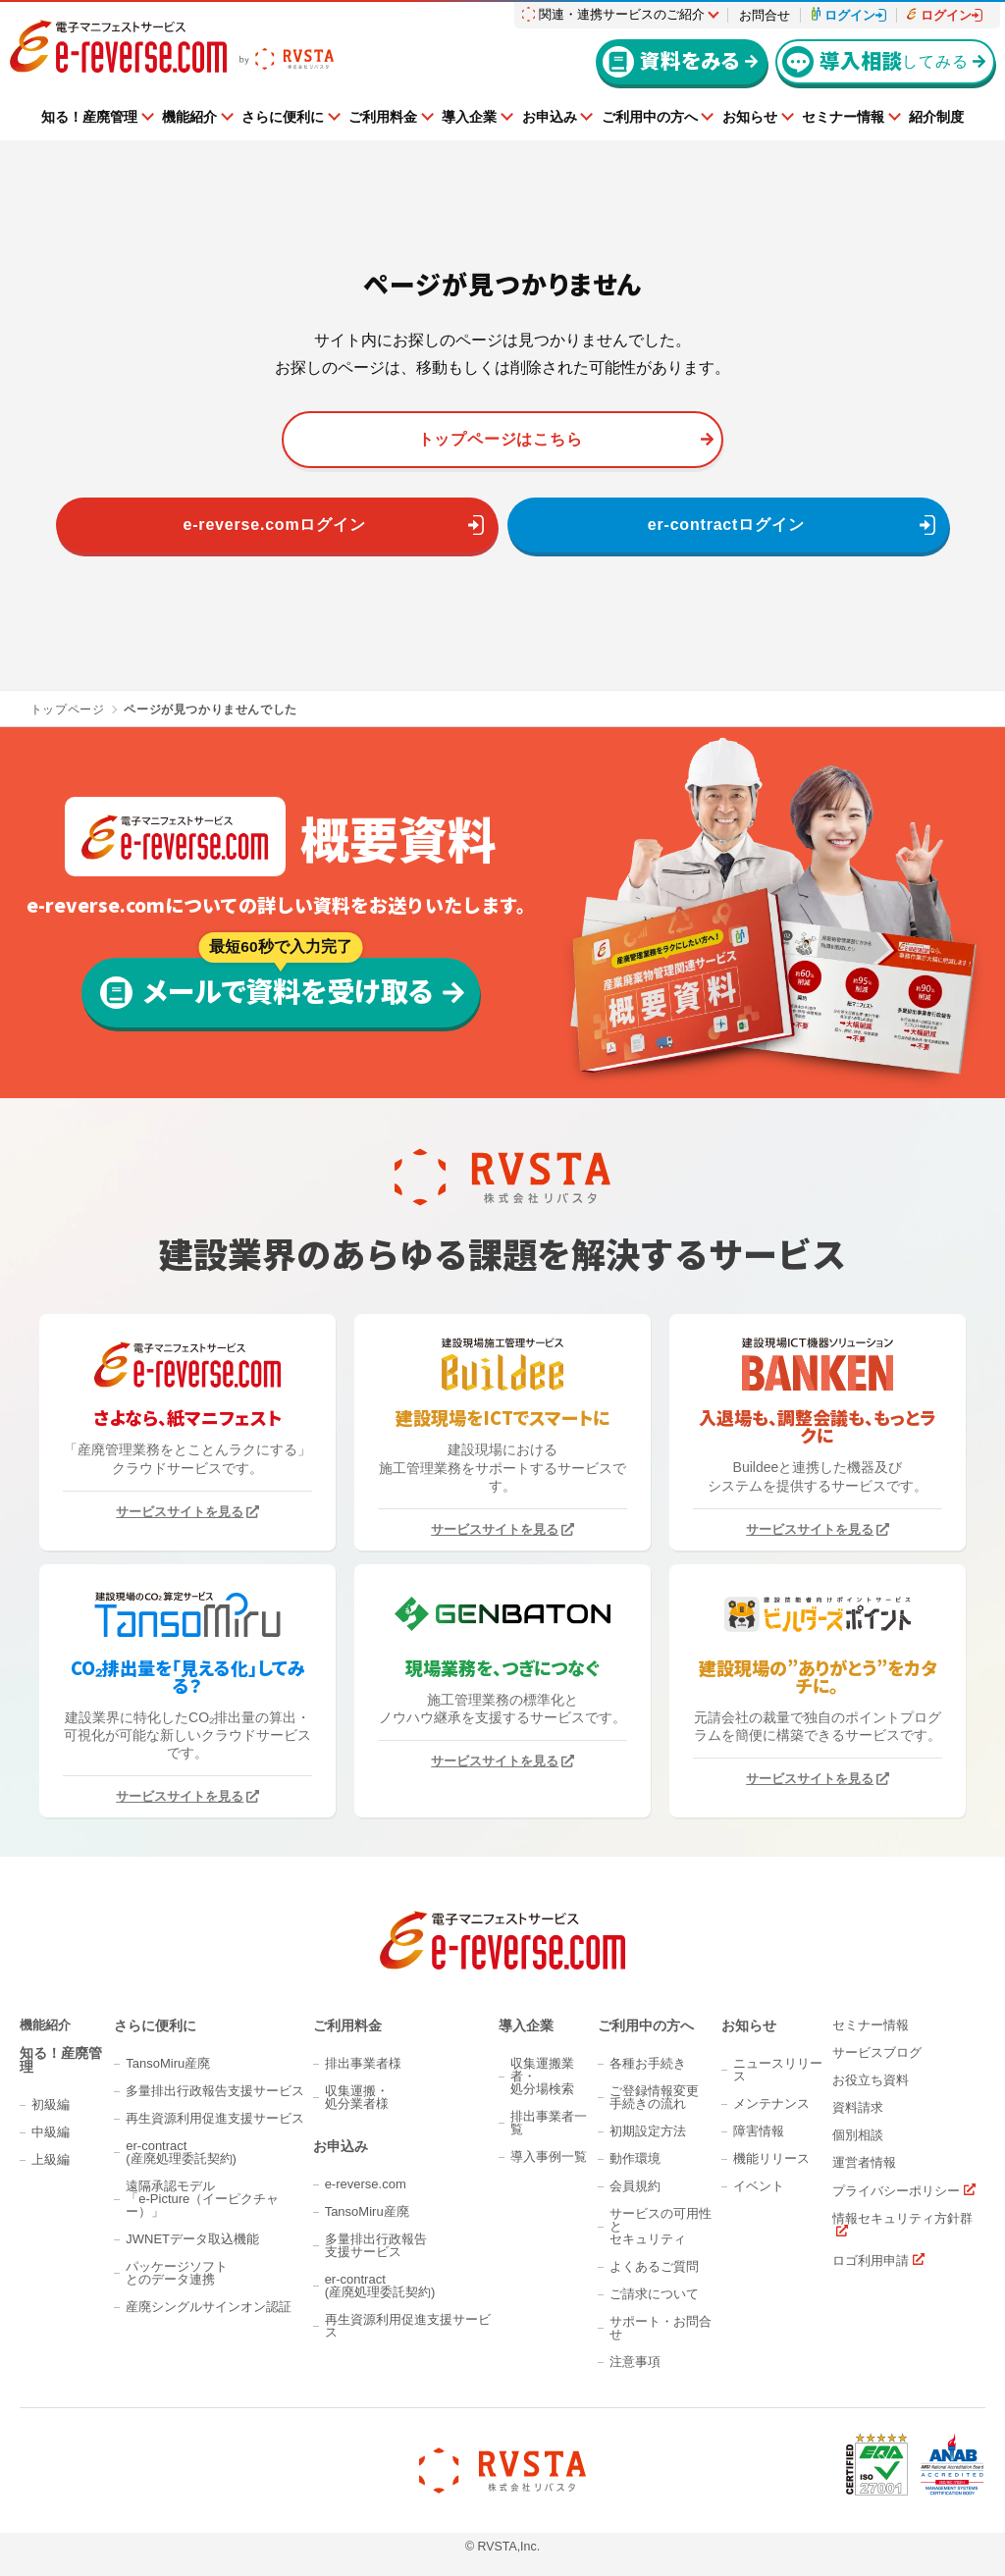  What do you see at coordinates (654, 2293) in the screenshot?
I see `ご請求について` at bounding box center [654, 2293].